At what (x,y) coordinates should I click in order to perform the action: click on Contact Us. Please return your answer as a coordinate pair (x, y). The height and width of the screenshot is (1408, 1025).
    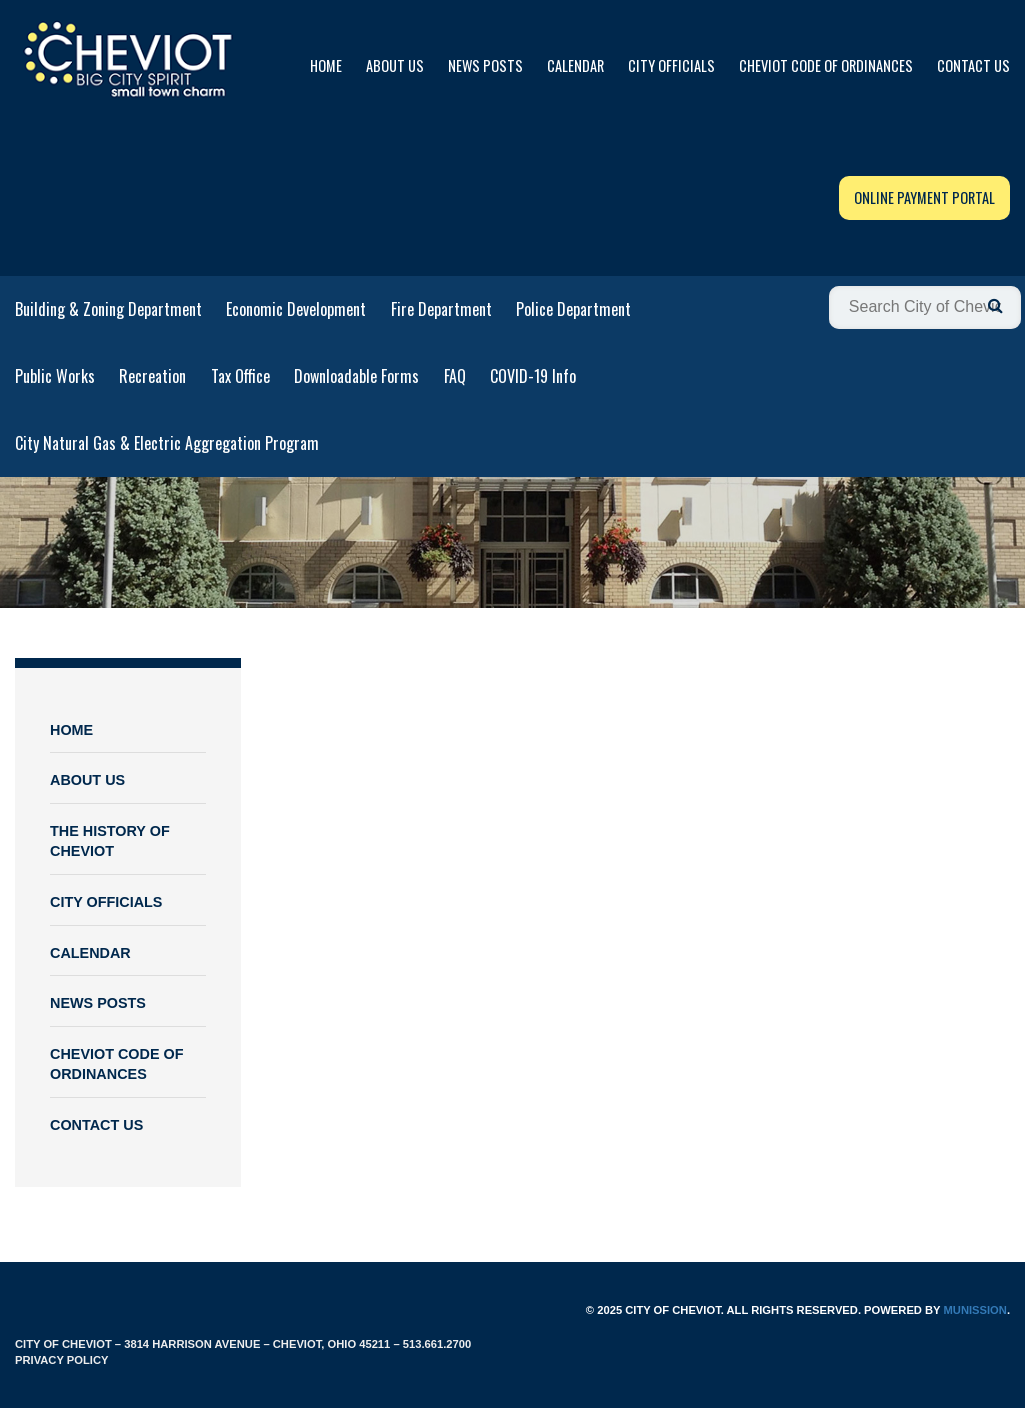
    Looking at the image, I should click on (973, 65).